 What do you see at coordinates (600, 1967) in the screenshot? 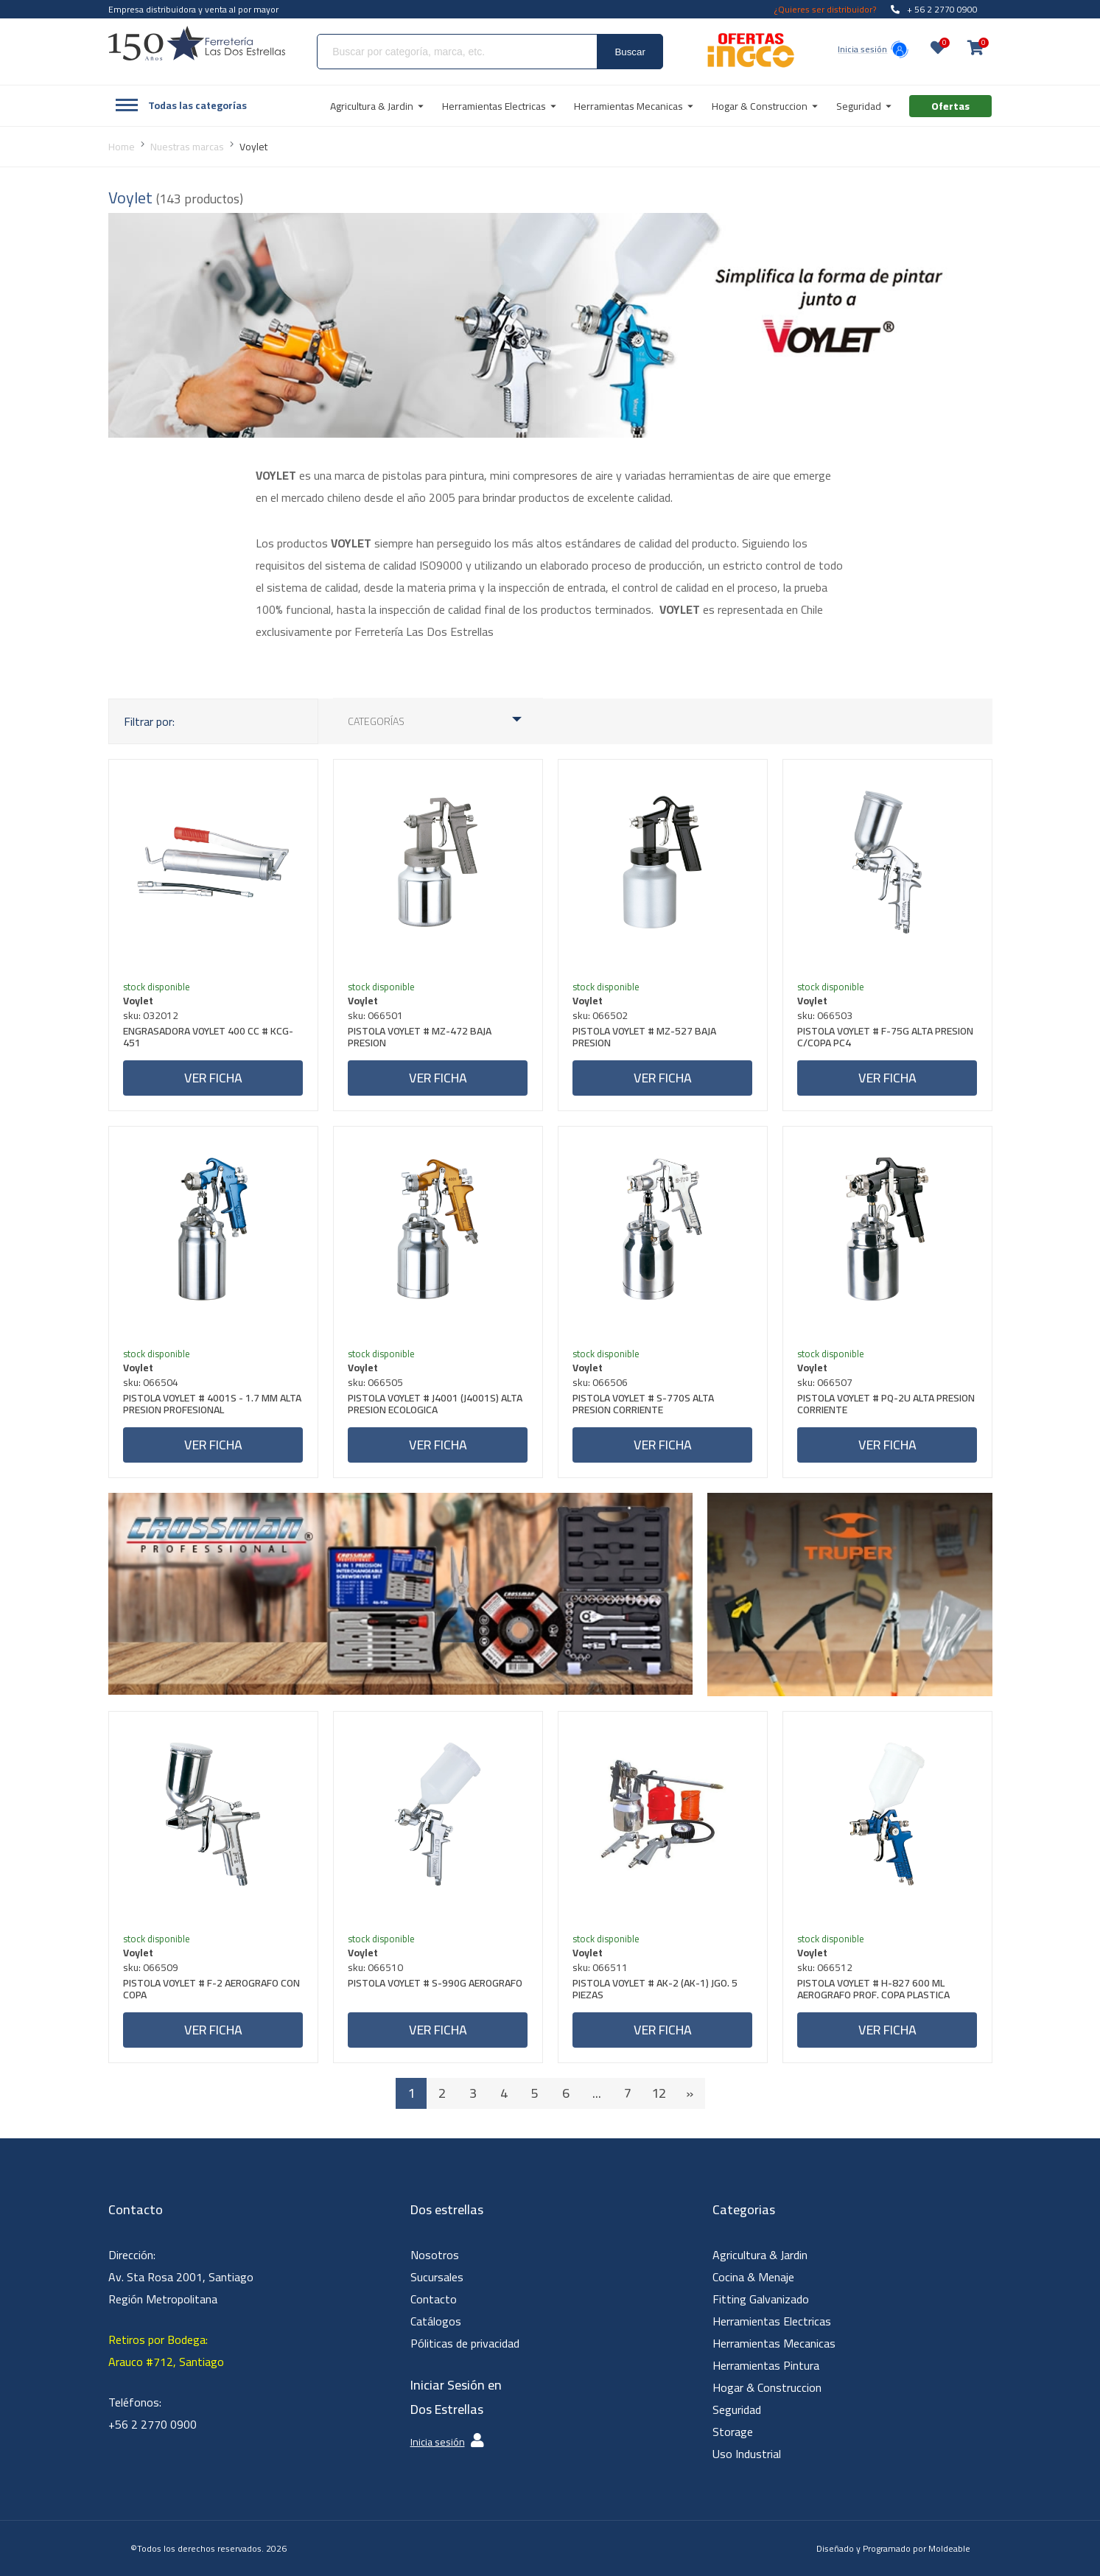
I see `sku: 066511` at bounding box center [600, 1967].